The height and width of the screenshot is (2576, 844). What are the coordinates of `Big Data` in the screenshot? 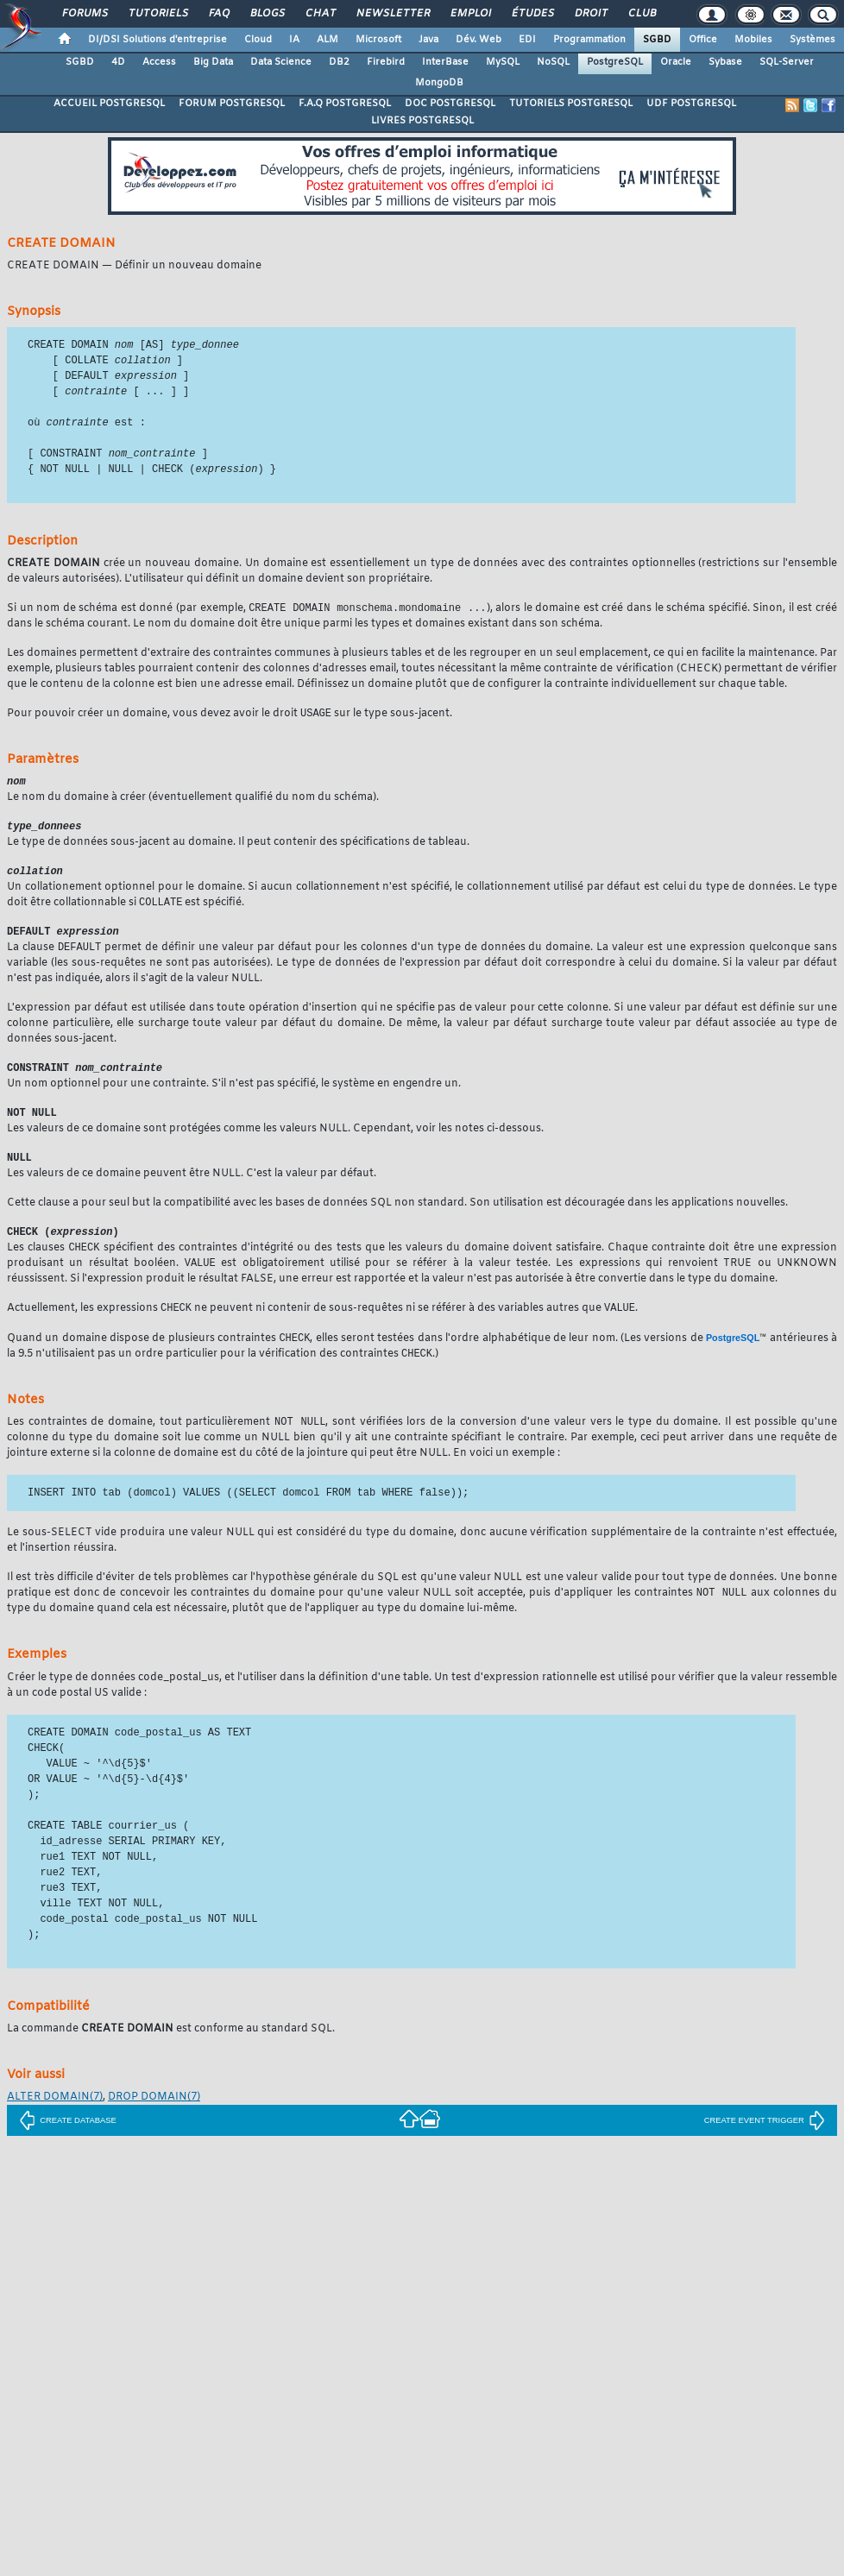 It's located at (213, 62).